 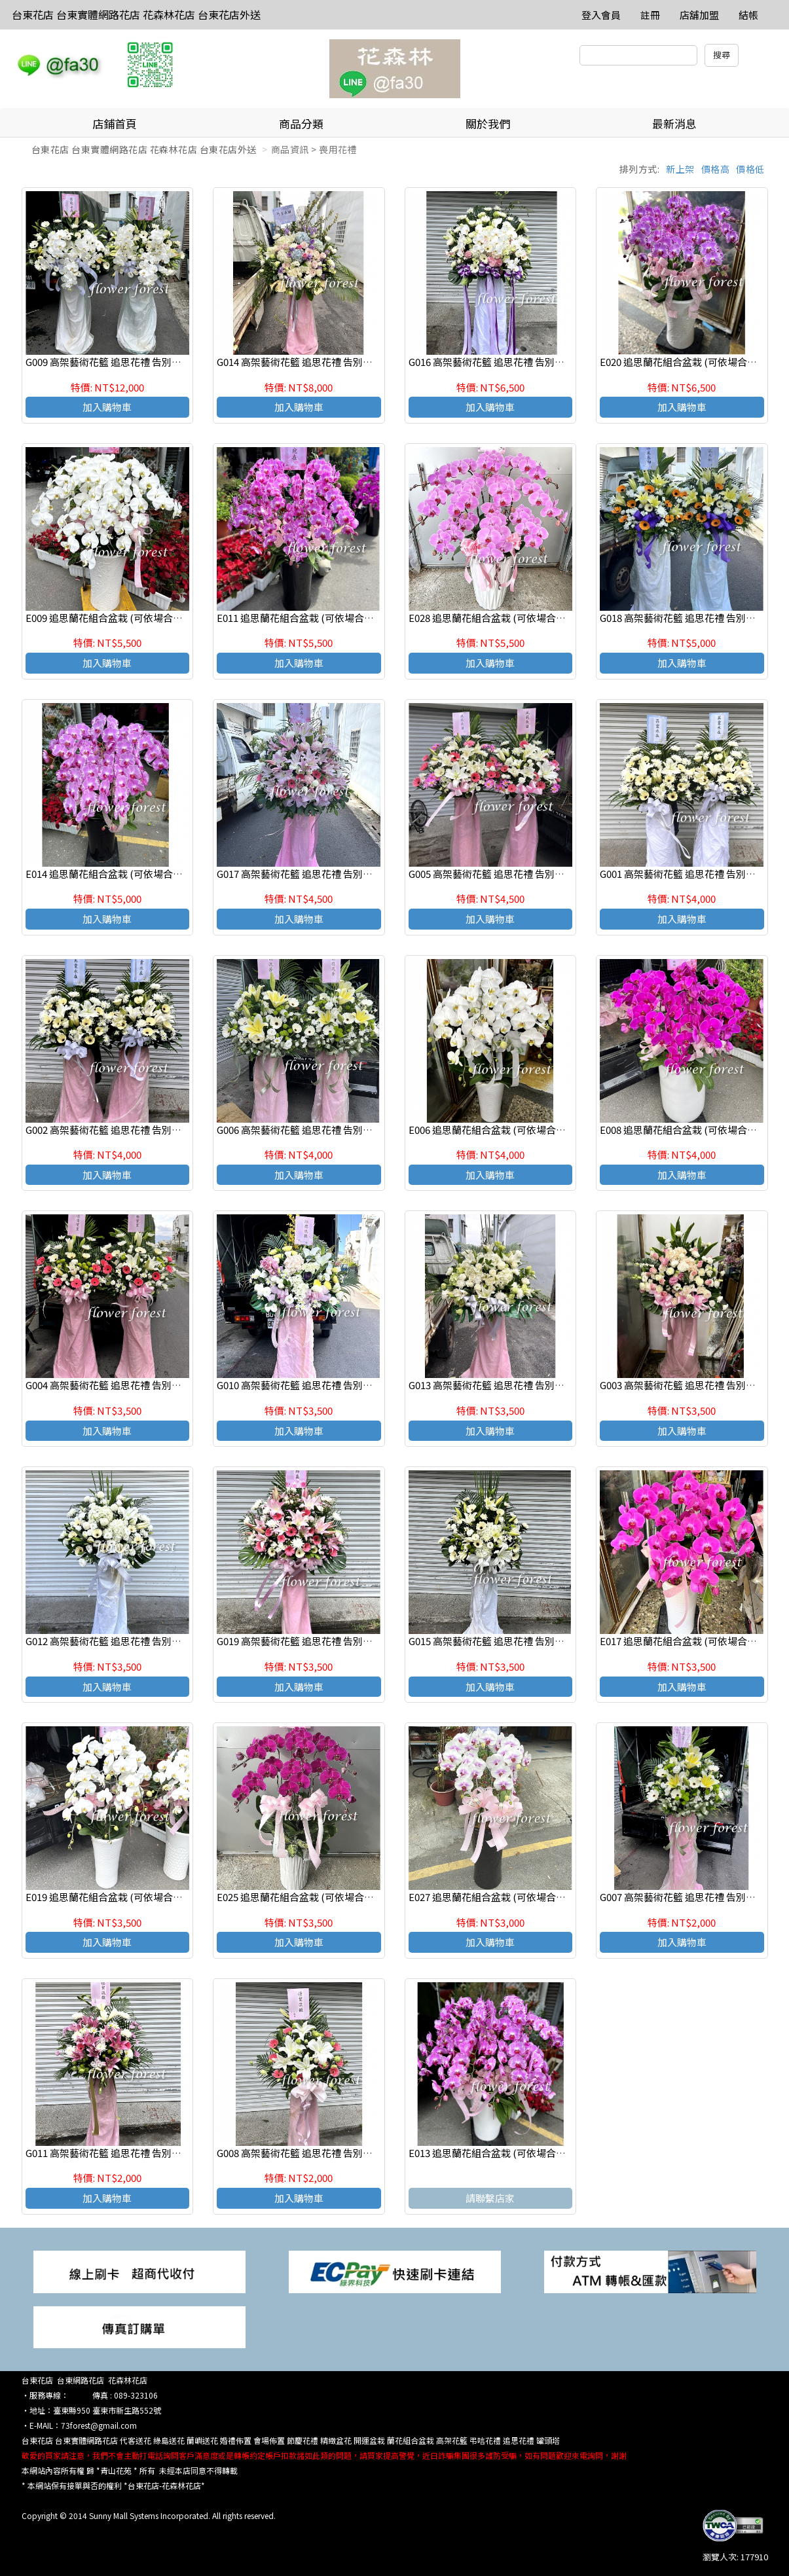 What do you see at coordinates (549, 2153) in the screenshot?
I see `E013 追思蘭花組合盆栽 (可依場合不同調整緞帶顏色) 請來電洽詢` at bounding box center [549, 2153].